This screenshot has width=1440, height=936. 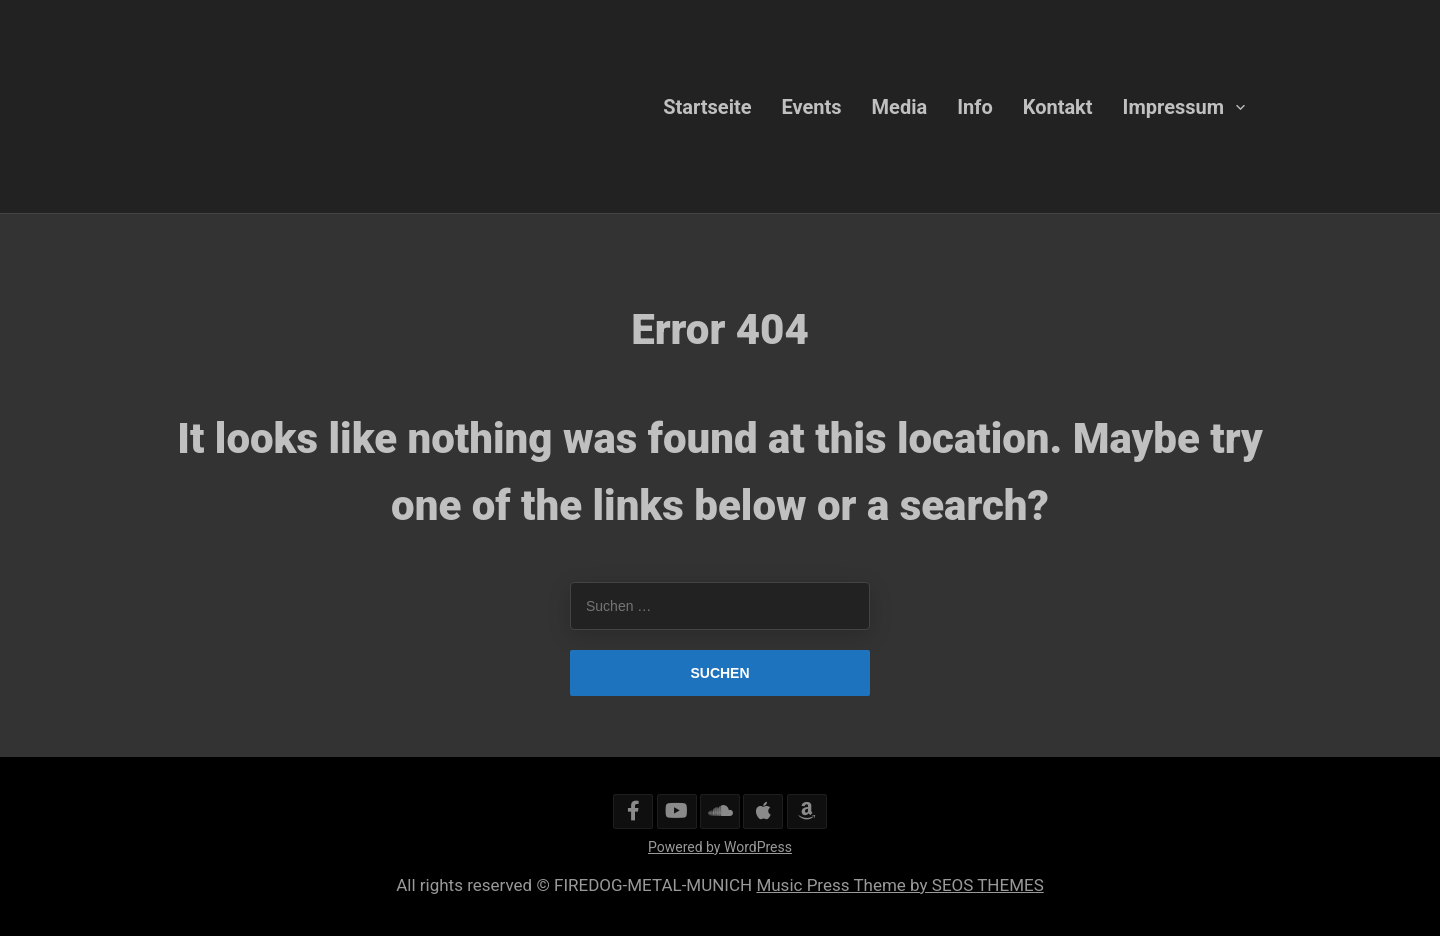 I want to click on Startseite, so click(x=707, y=106).